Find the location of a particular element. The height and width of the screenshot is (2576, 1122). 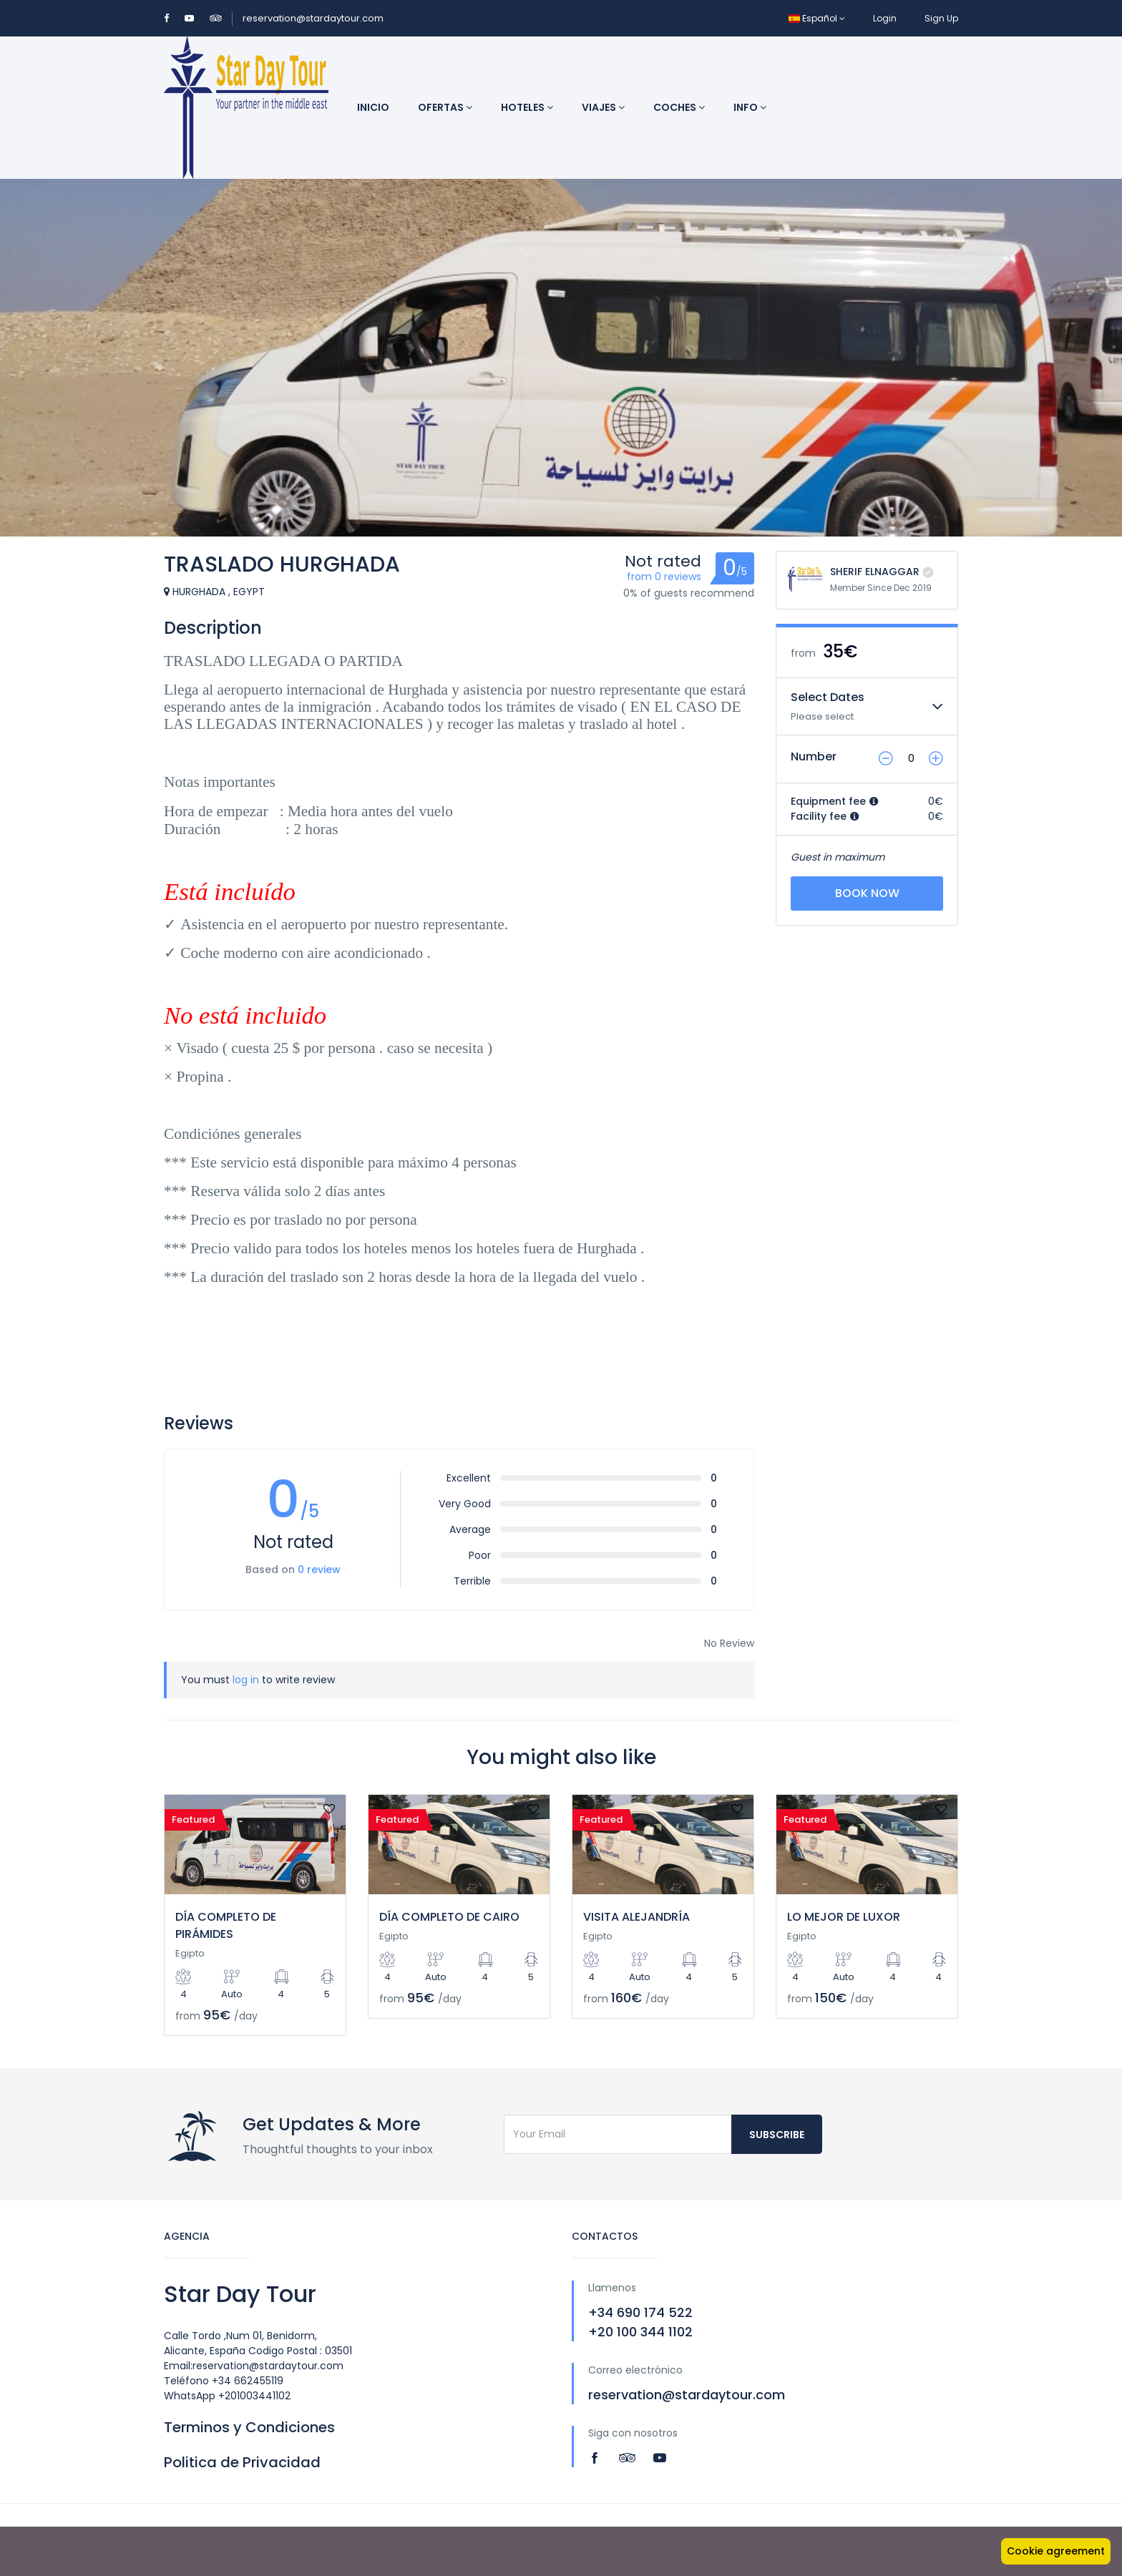

DÍA COMPLETO DE PIRÁMIDES is located at coordinates (225, 1925).